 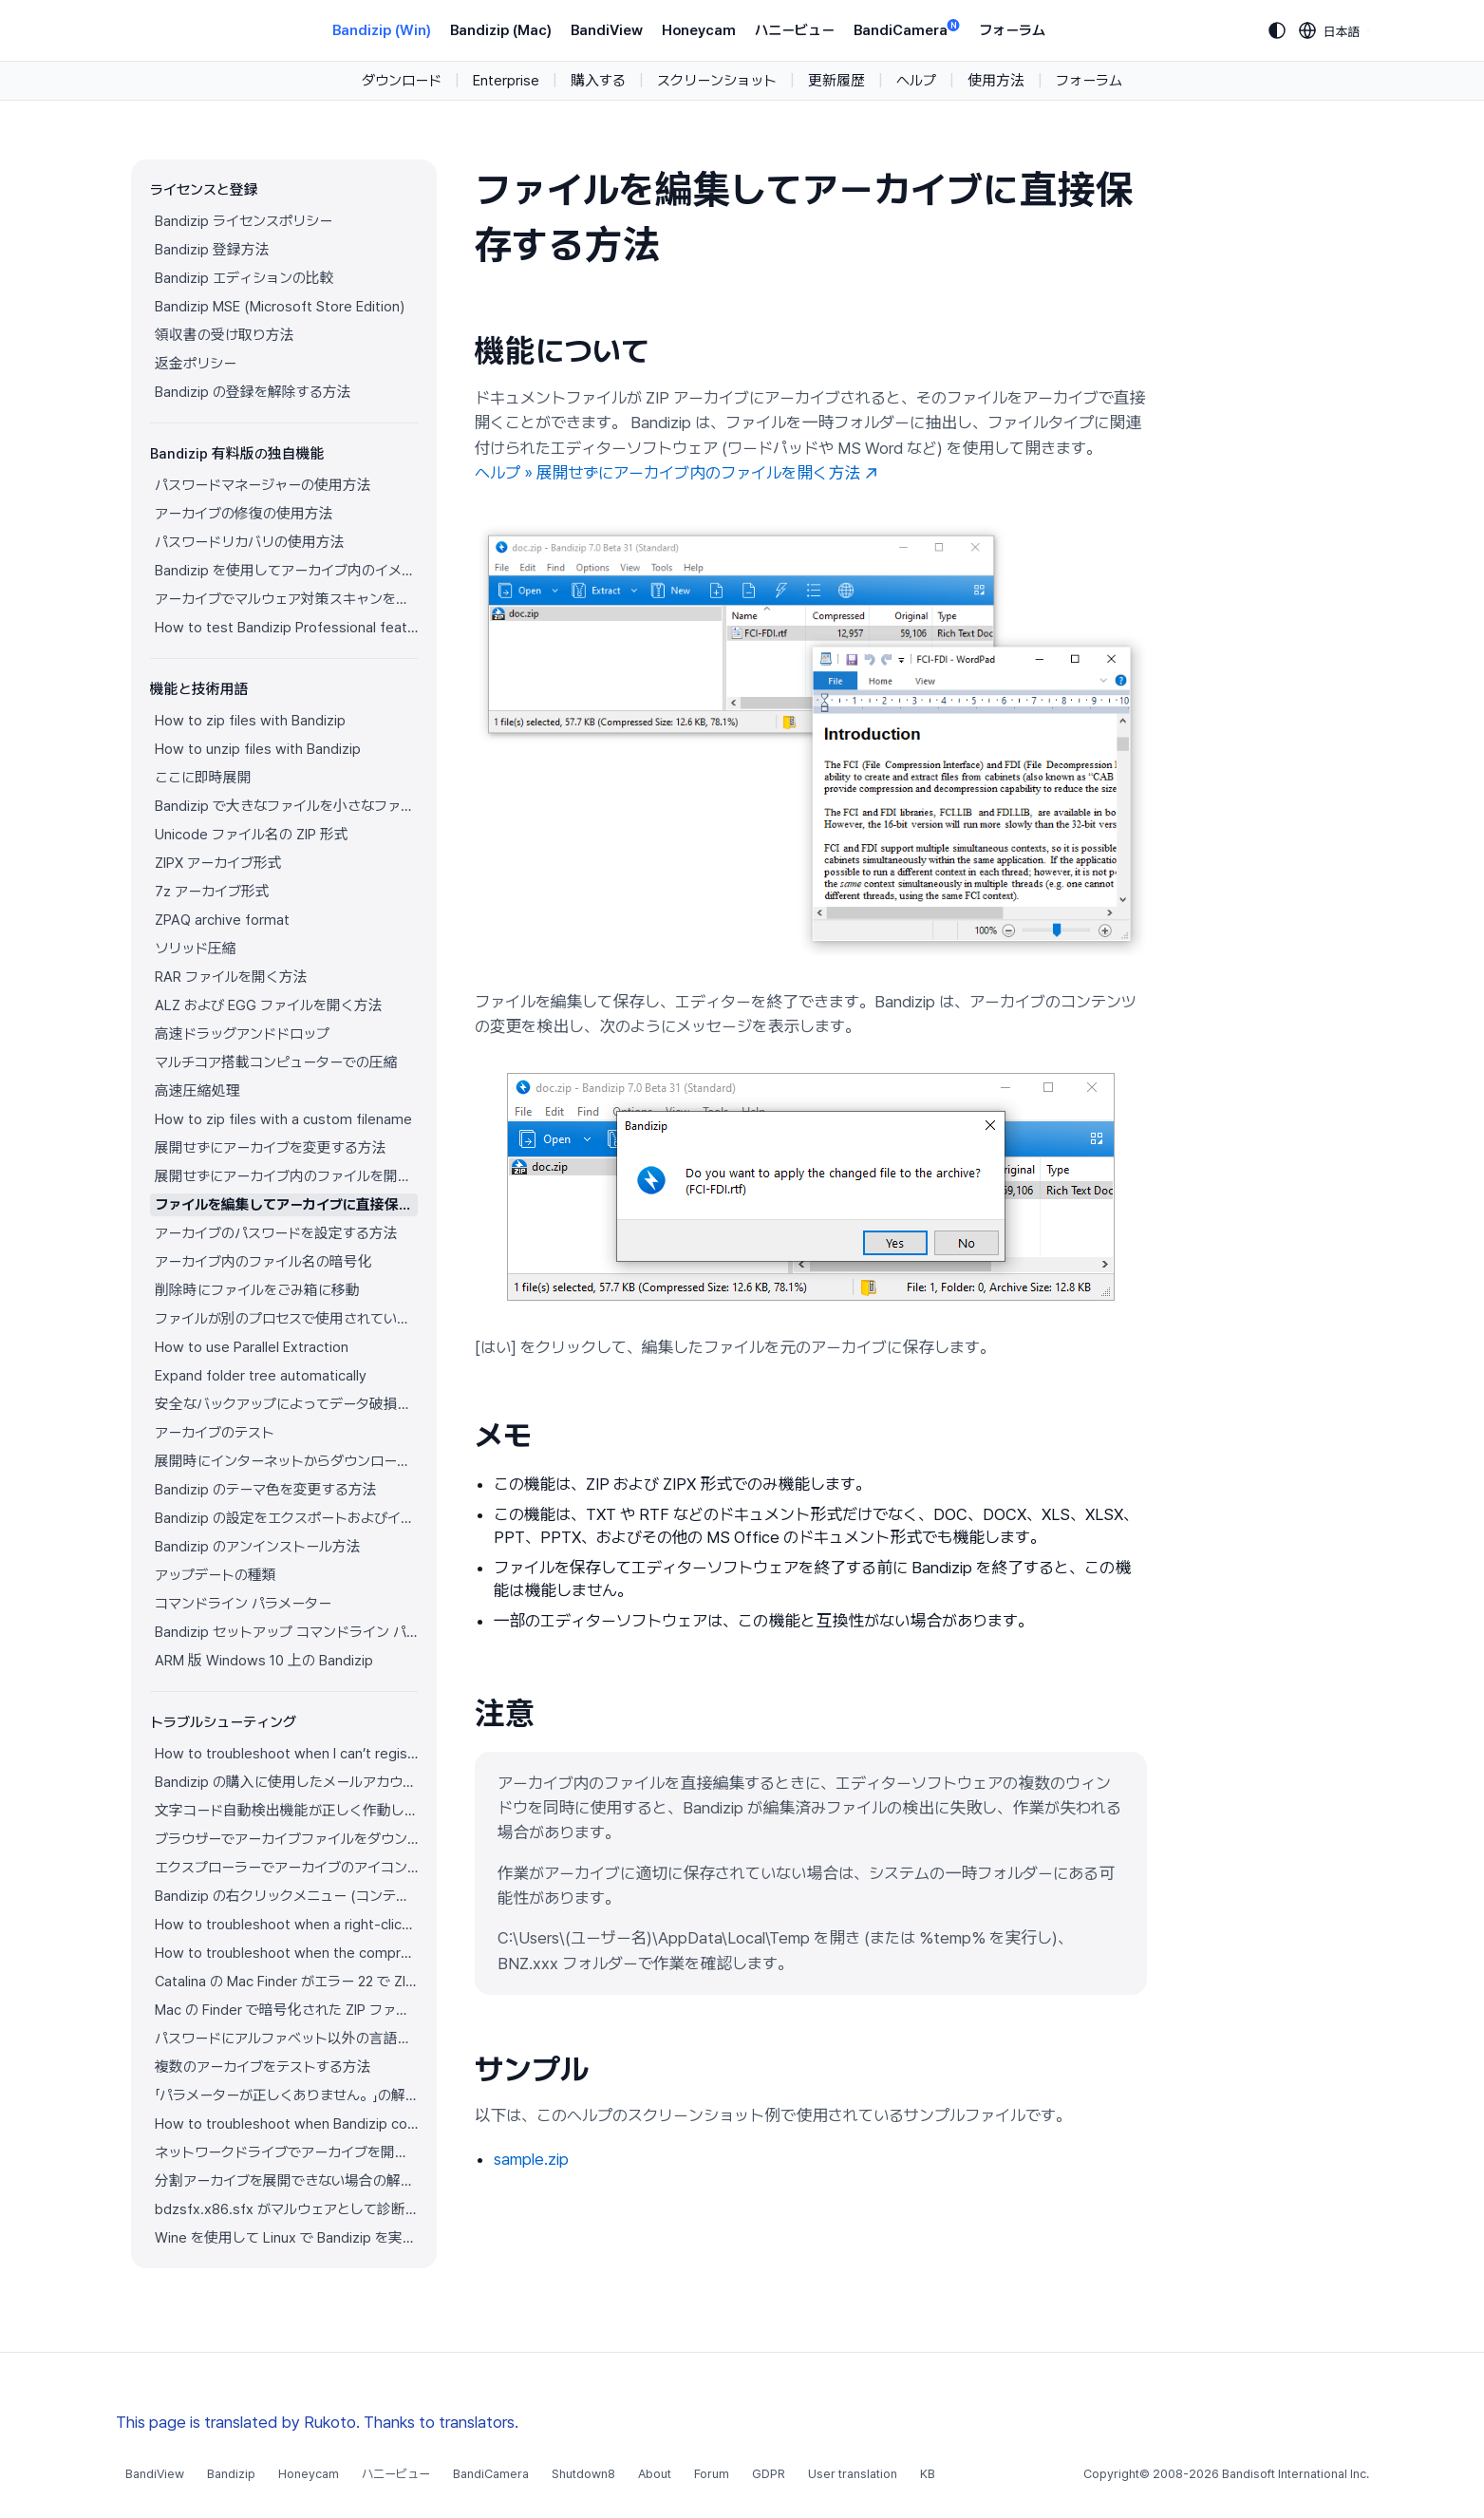 What do you see at coordinates (286, 627) in the screenshot?
I see `How to test Bandizip Professional features before purchase` at bounding box center [286, 627].